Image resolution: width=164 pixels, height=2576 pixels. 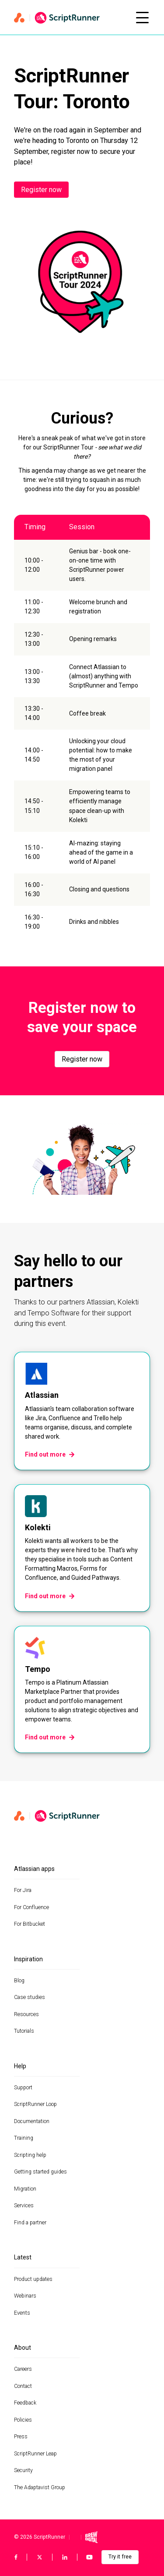 What do you see at coordinates (21, 2436) in the screenshot?
I see `Press` at bounding box center [21, 2436].